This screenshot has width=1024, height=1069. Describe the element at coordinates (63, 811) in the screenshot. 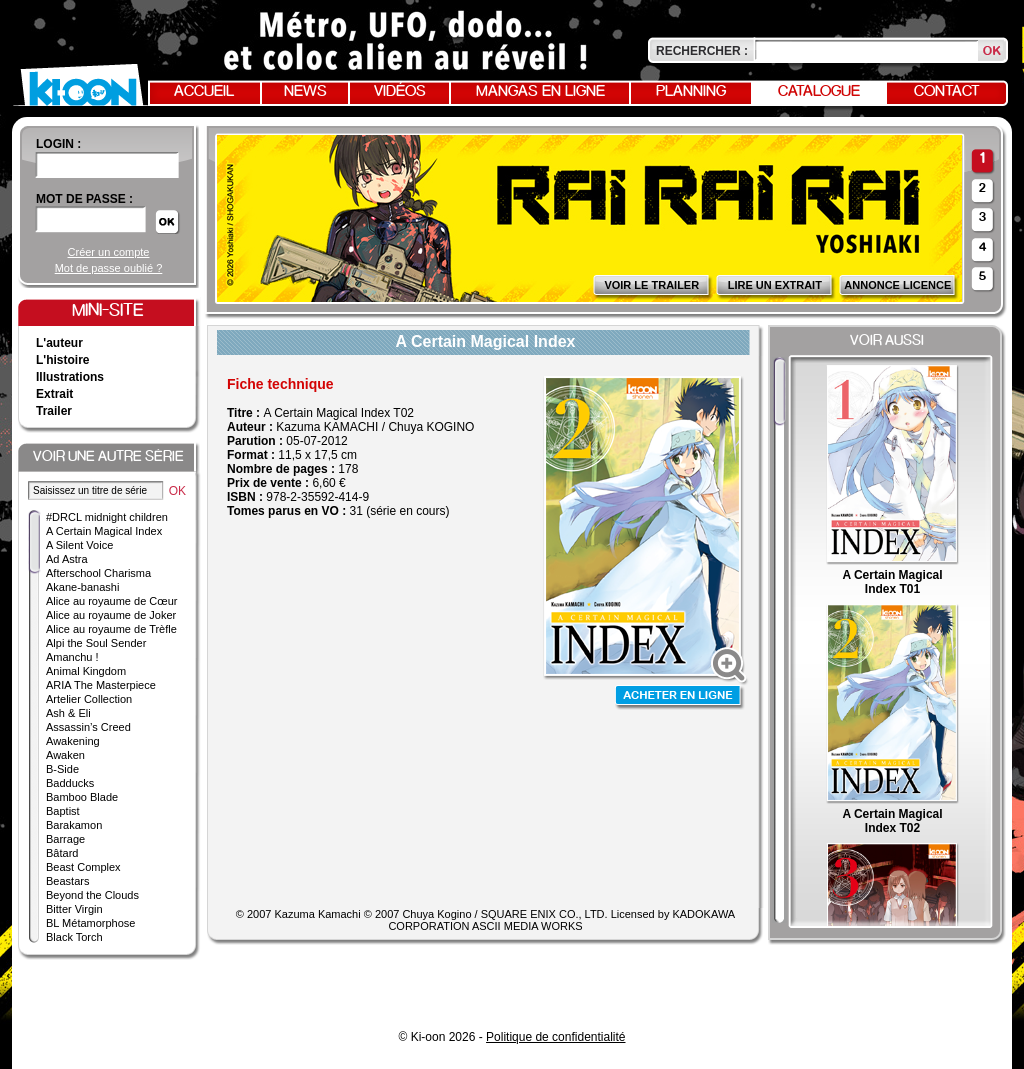

I see `Baptist` at that location.